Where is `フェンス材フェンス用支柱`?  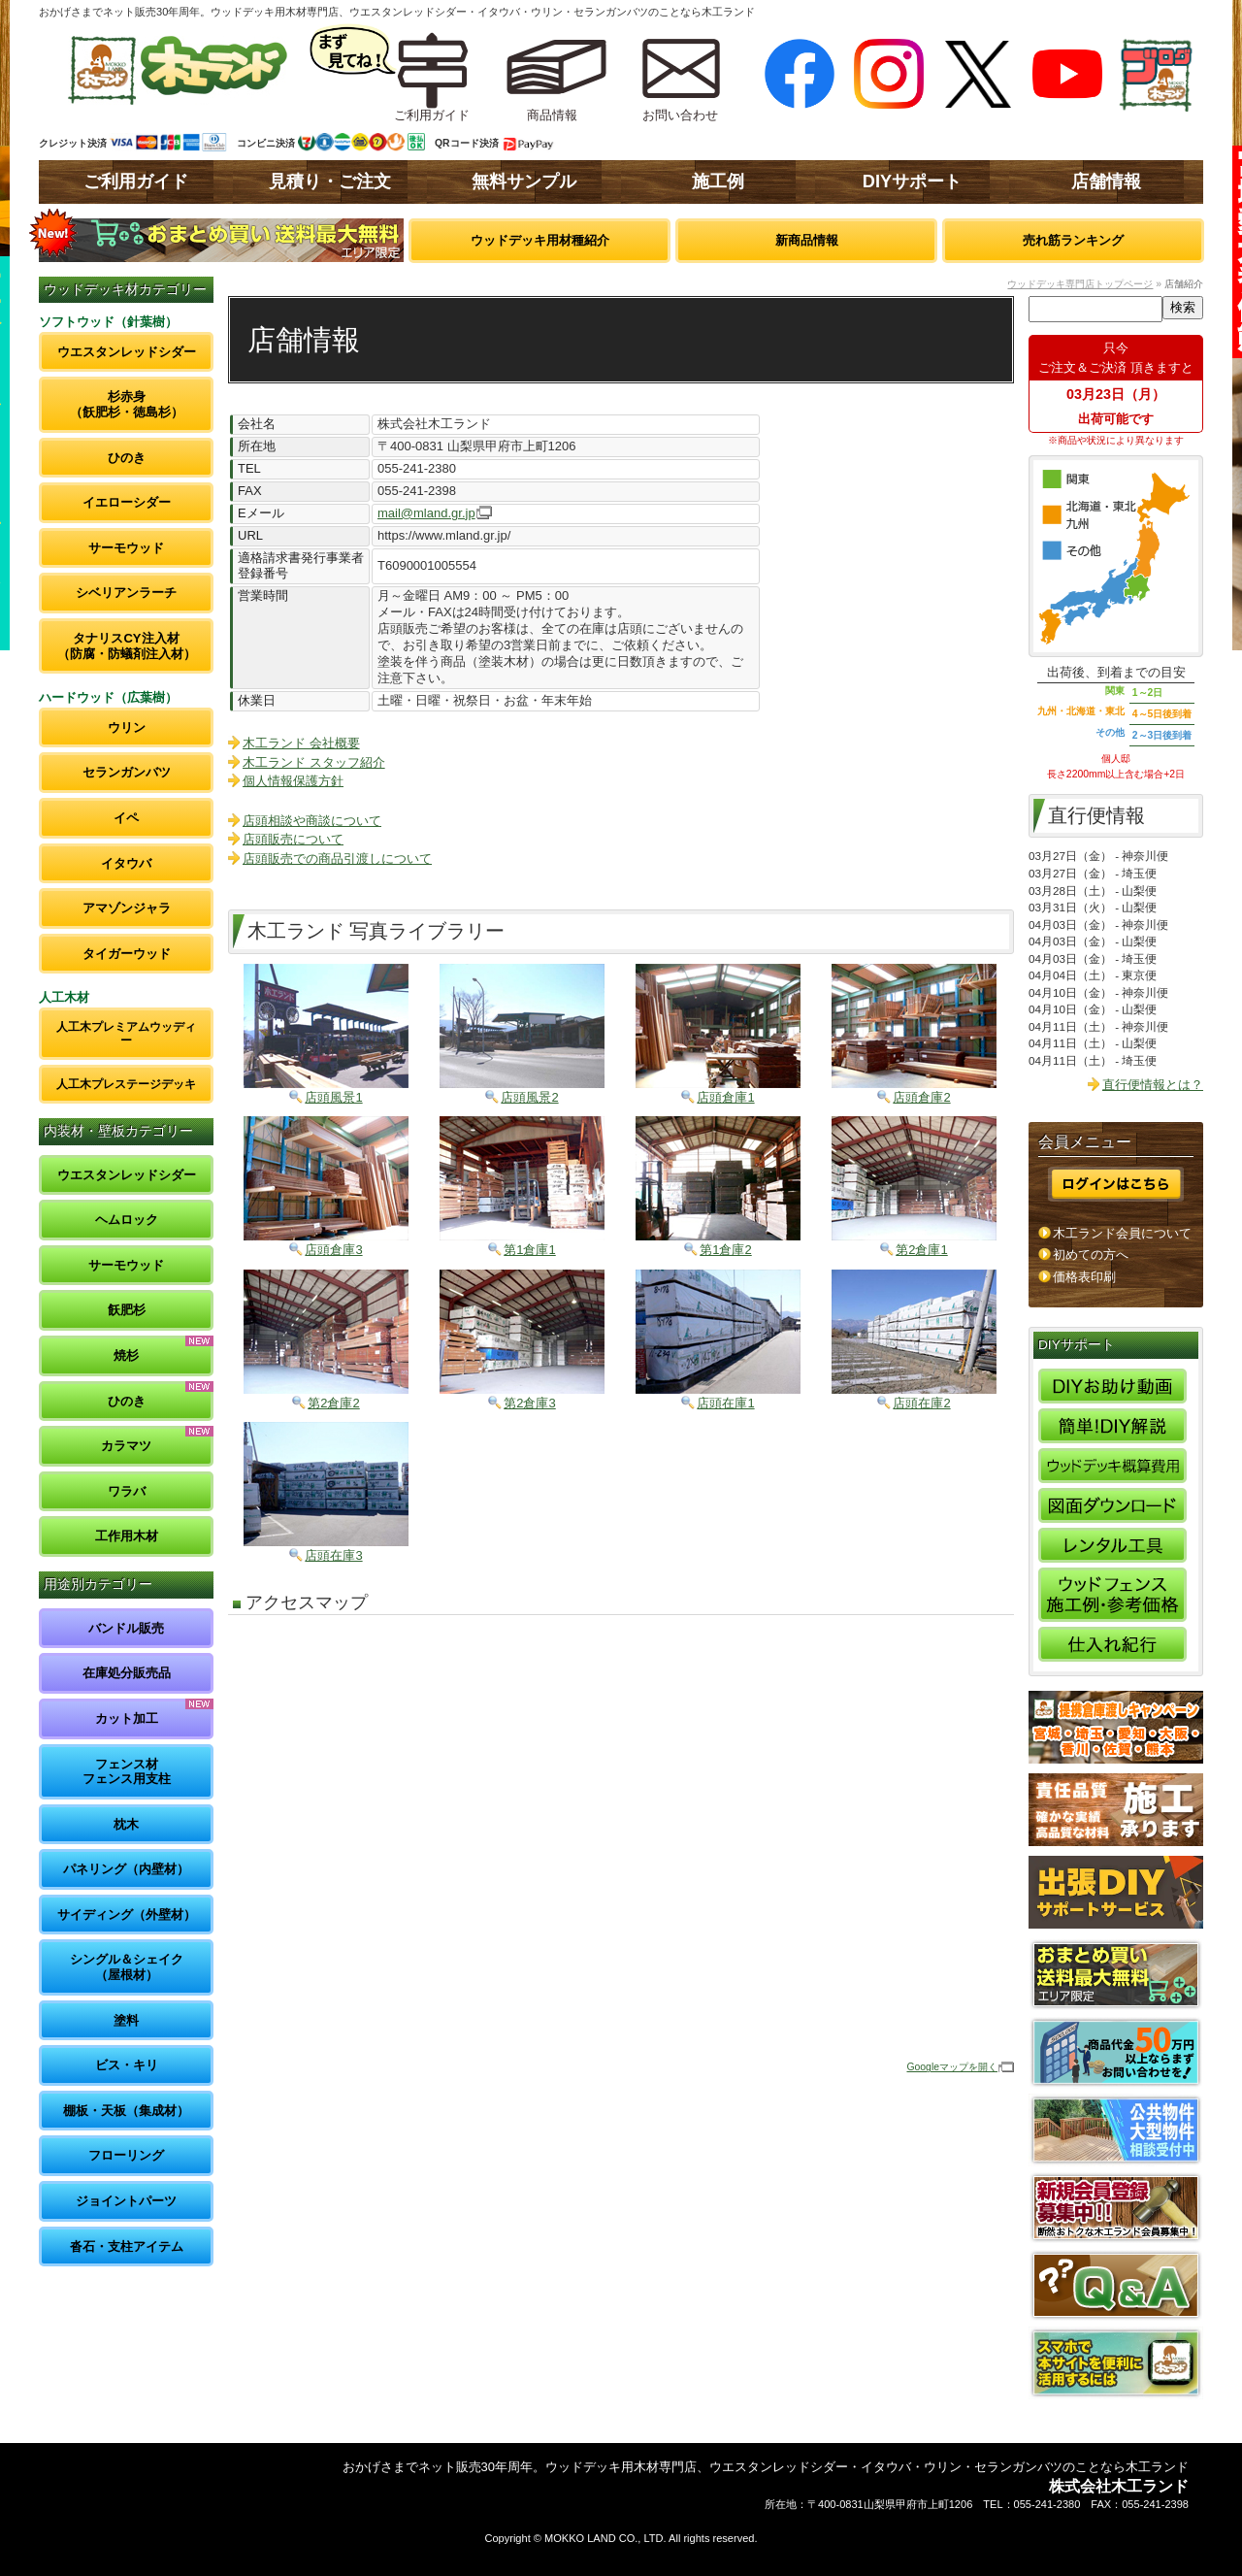 フェンス材フェンス用支柱 is located at coordinates (126, 1772).